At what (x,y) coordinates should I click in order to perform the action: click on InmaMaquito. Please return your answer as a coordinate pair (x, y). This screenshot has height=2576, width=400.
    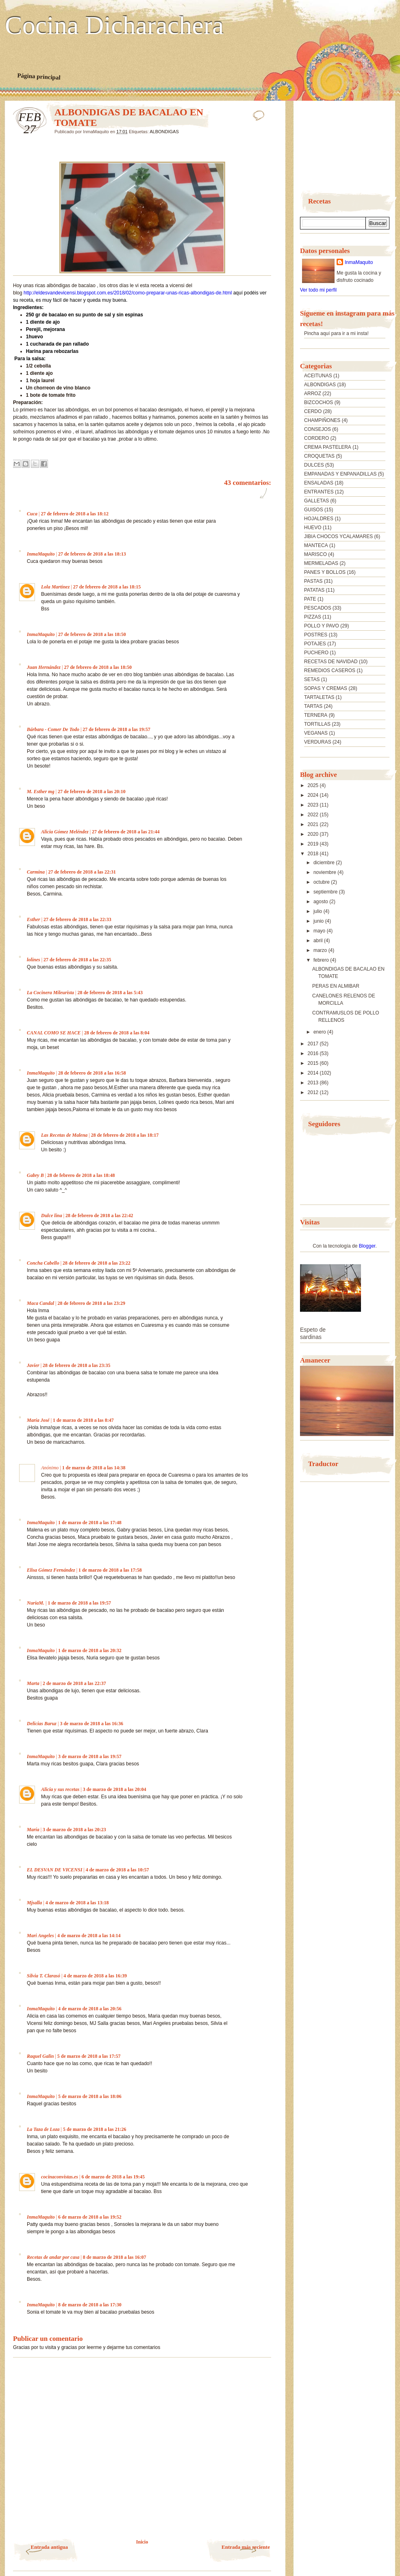
    Looking at the image, I should click on (41, 554).